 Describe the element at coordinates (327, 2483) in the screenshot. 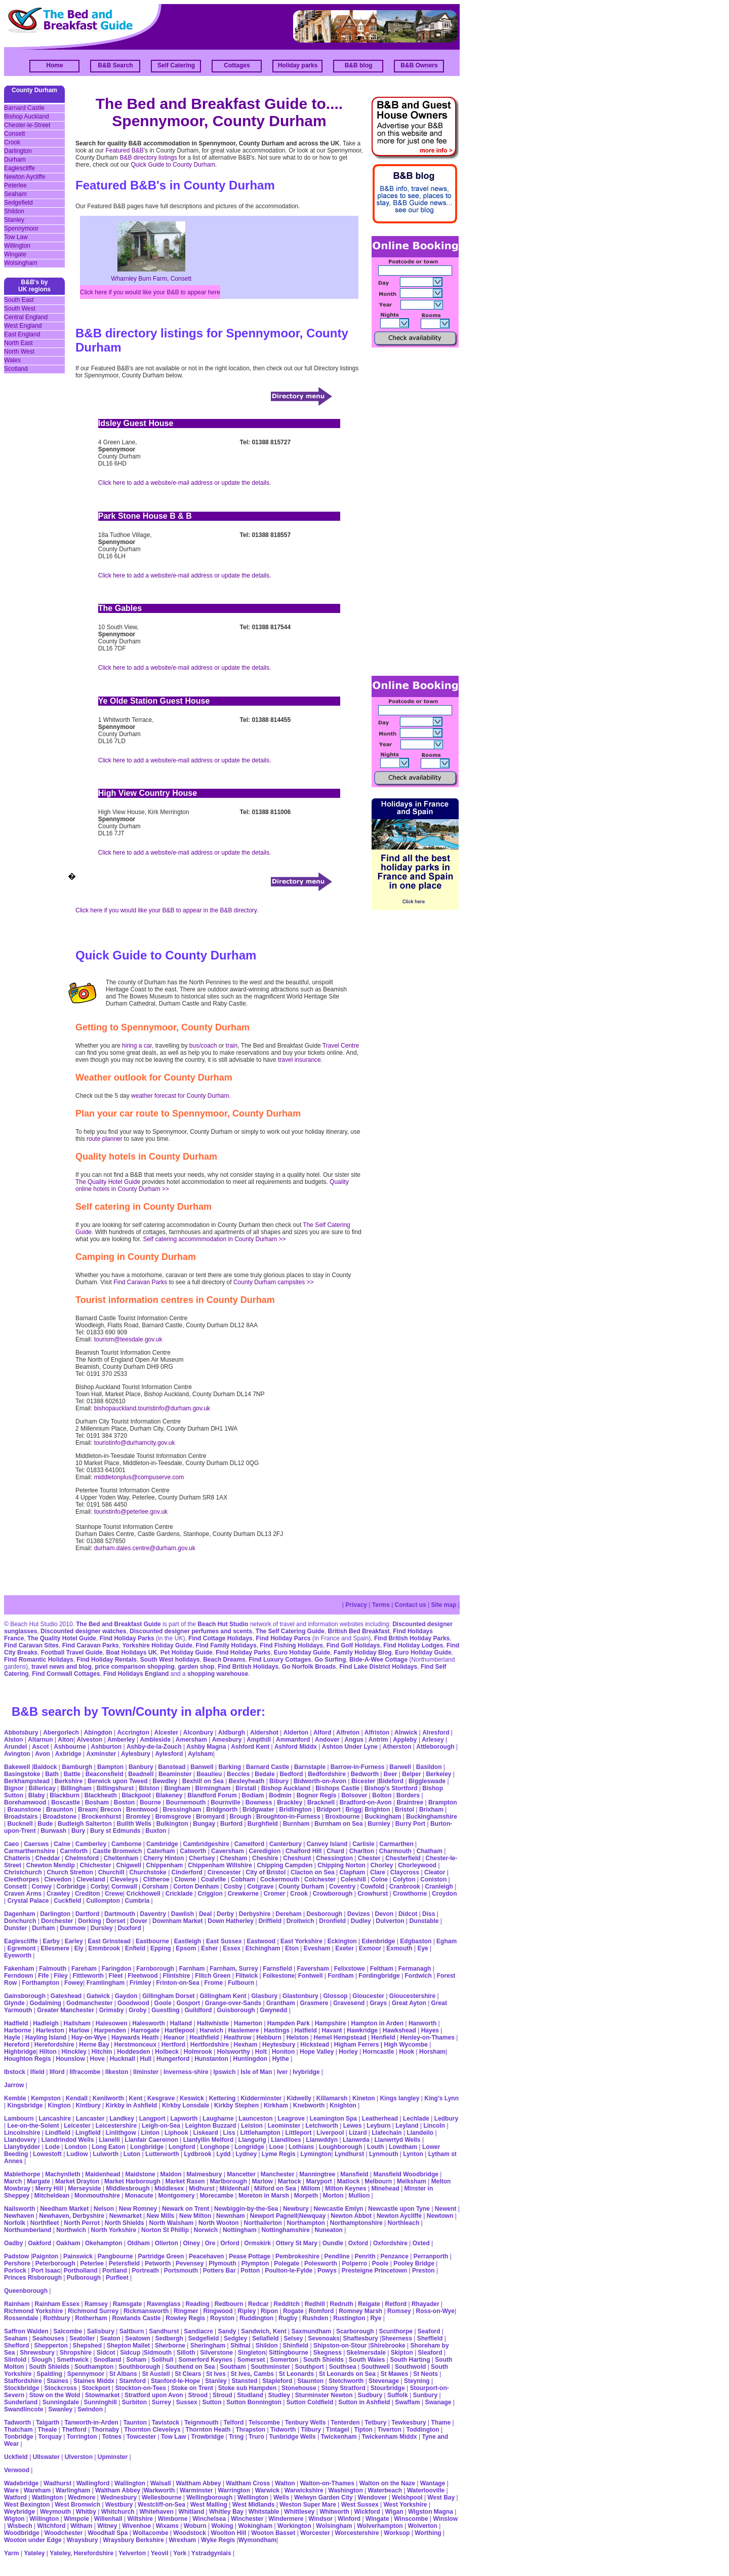

I see `Walton-on-Thames` at that location.